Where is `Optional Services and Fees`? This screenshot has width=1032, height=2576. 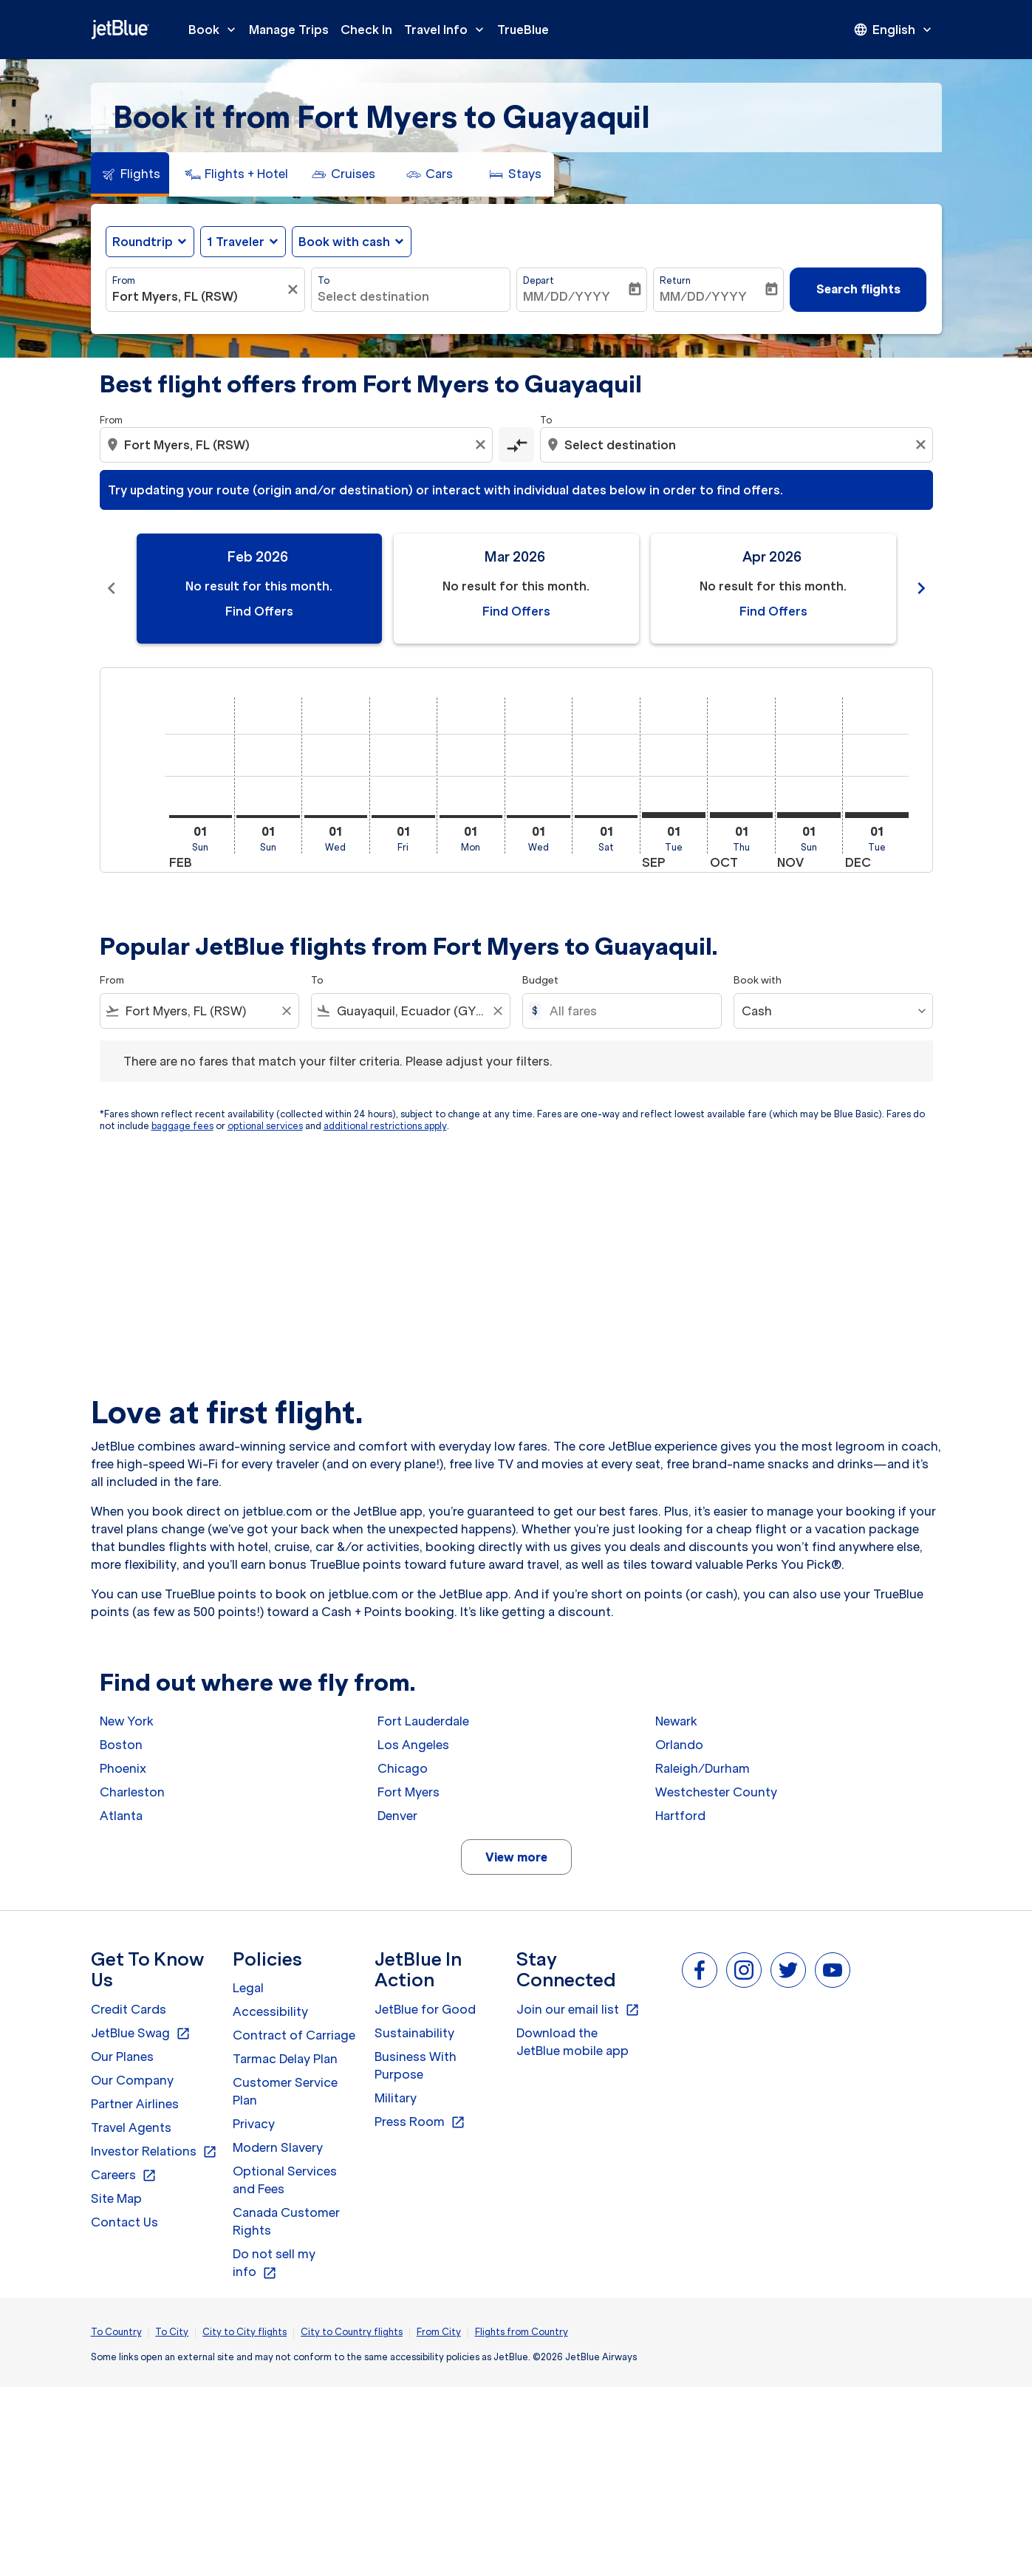 Optional Services and Fees is located at coordinates (285, 2180).